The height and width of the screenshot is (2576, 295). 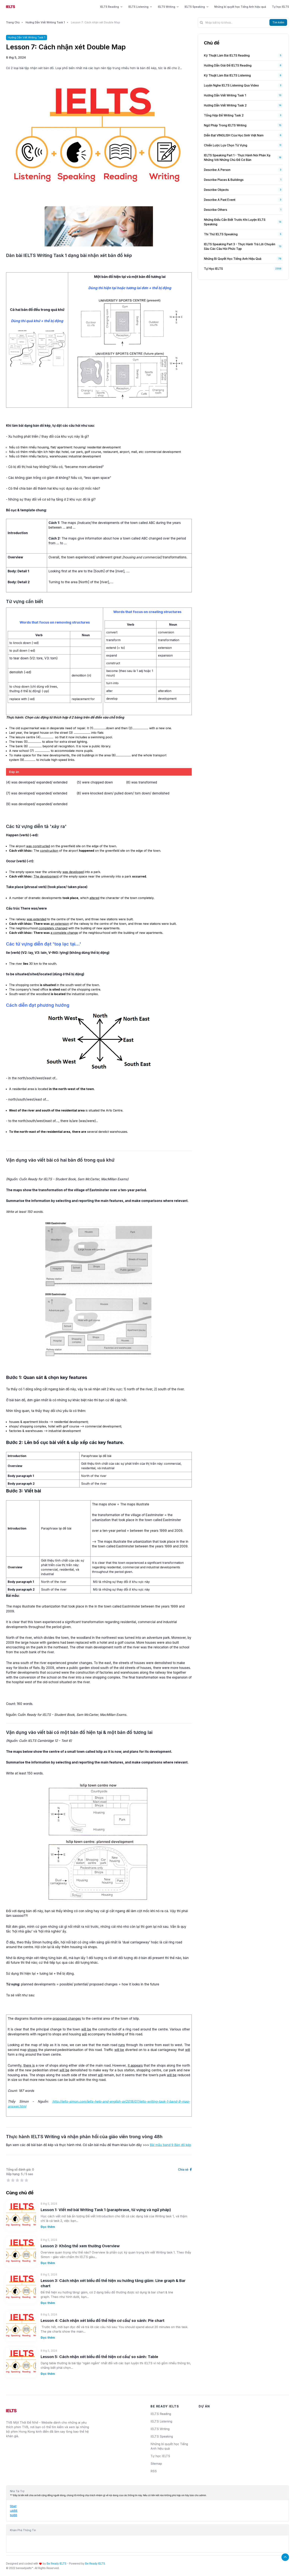 I want to click on IELTS Reading, so click(x=111, y=6).